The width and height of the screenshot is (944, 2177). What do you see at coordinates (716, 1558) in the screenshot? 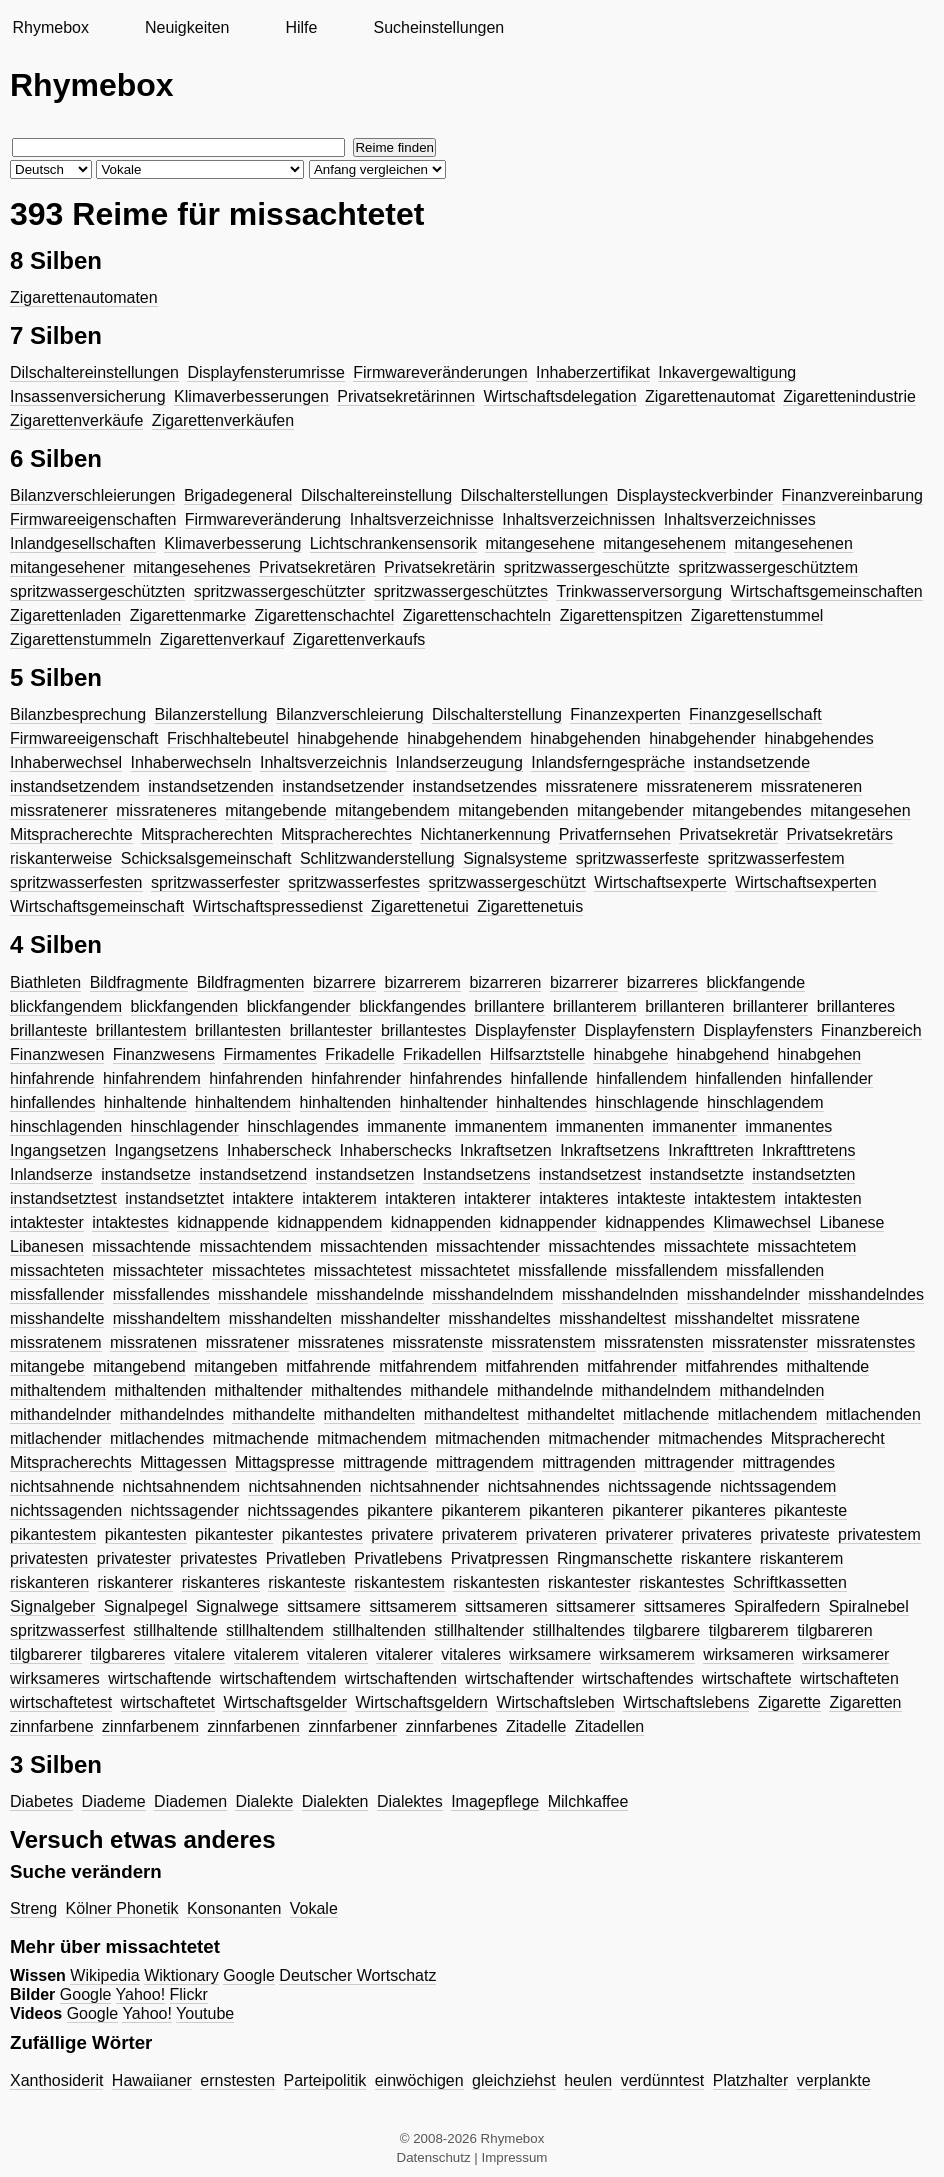
I see `riskantere` at bounding box center [716, 1558].